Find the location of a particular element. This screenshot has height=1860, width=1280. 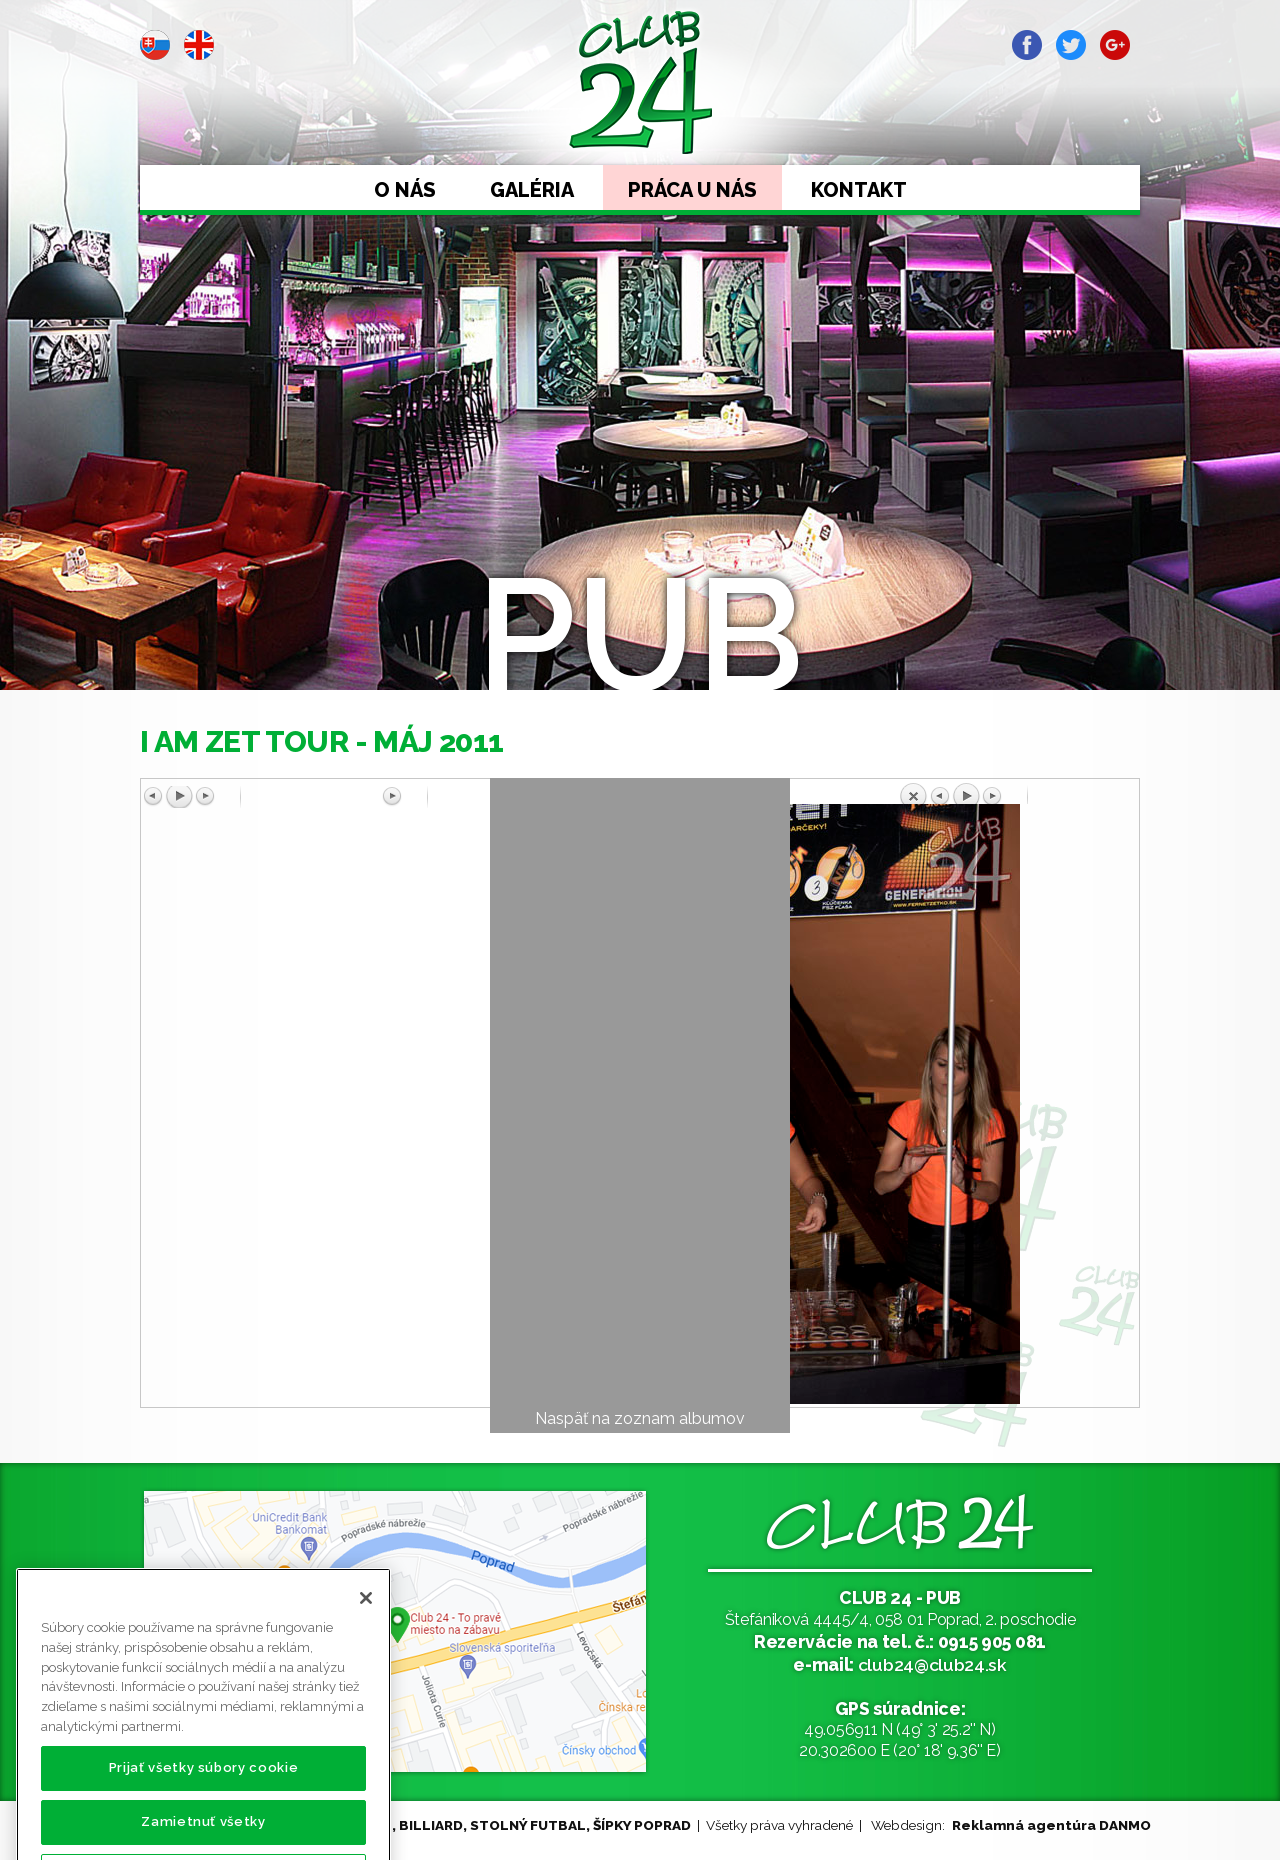

Galéria is located at coordinates (532, 190).